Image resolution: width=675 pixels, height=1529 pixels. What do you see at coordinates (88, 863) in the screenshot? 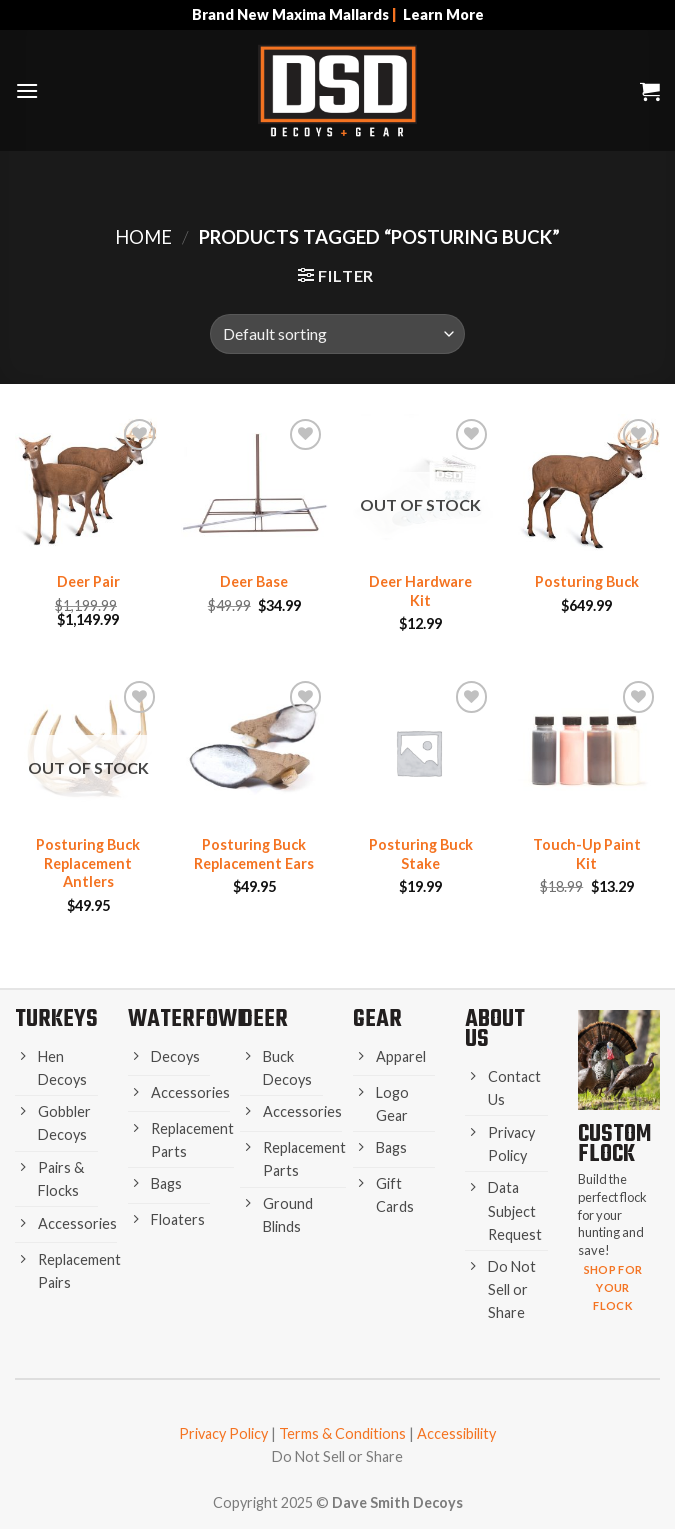
I see `Posturing Buck Replacement Antlers` at bounding box center [88, 863].